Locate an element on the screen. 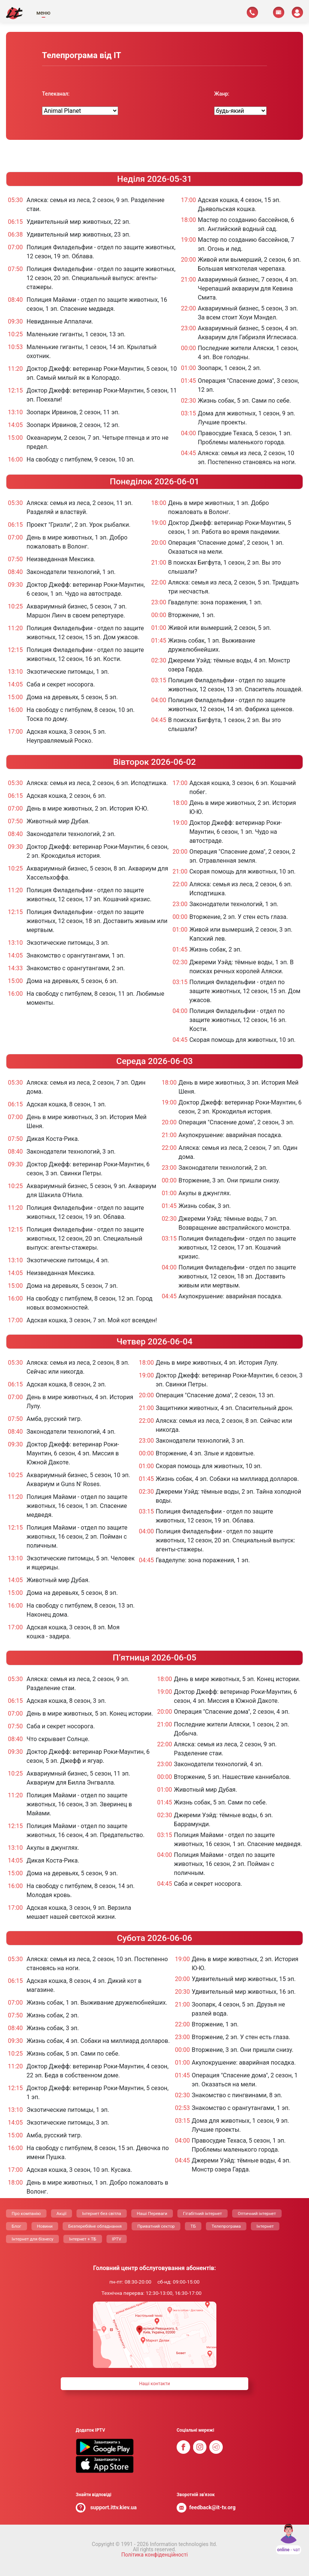 The height and width of the screenshot is (2576, 309). Телепрограма is located at coordinates (226, 2226).